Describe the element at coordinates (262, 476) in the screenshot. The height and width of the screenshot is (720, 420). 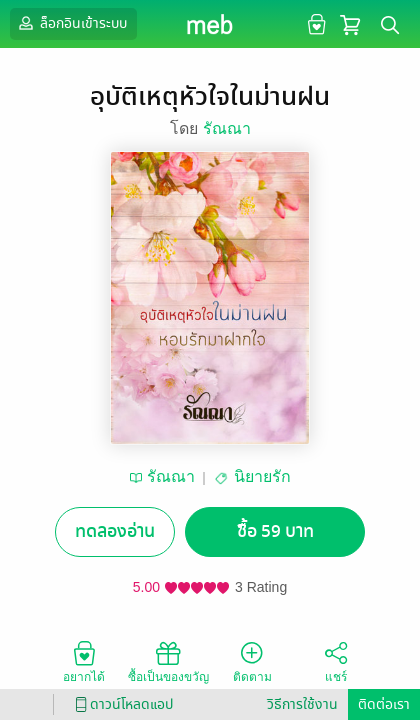
I see `นิยายรัก` at that location.